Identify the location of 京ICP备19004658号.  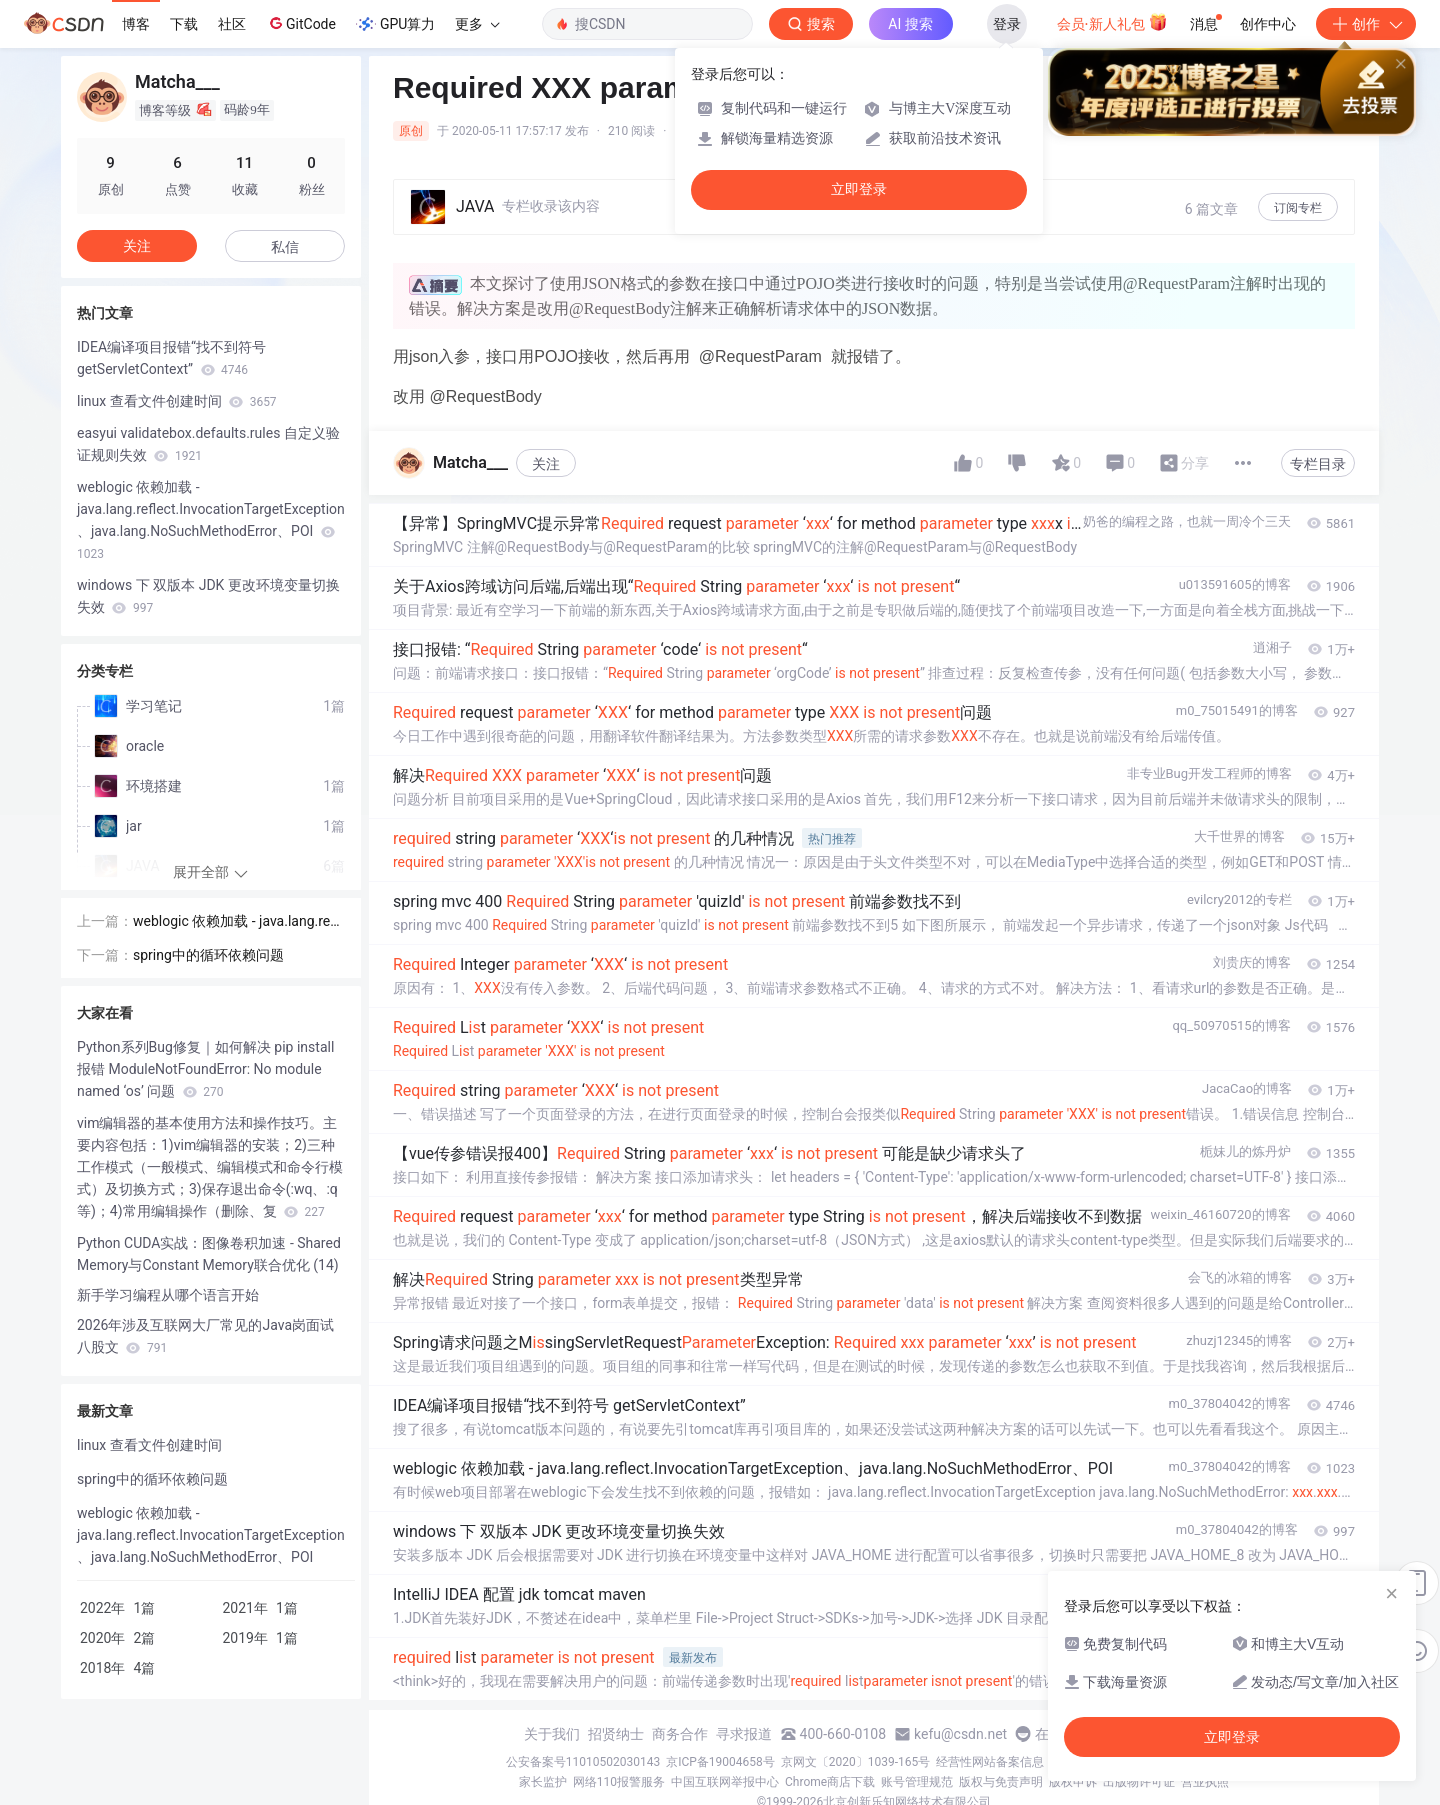
(720, 1762).